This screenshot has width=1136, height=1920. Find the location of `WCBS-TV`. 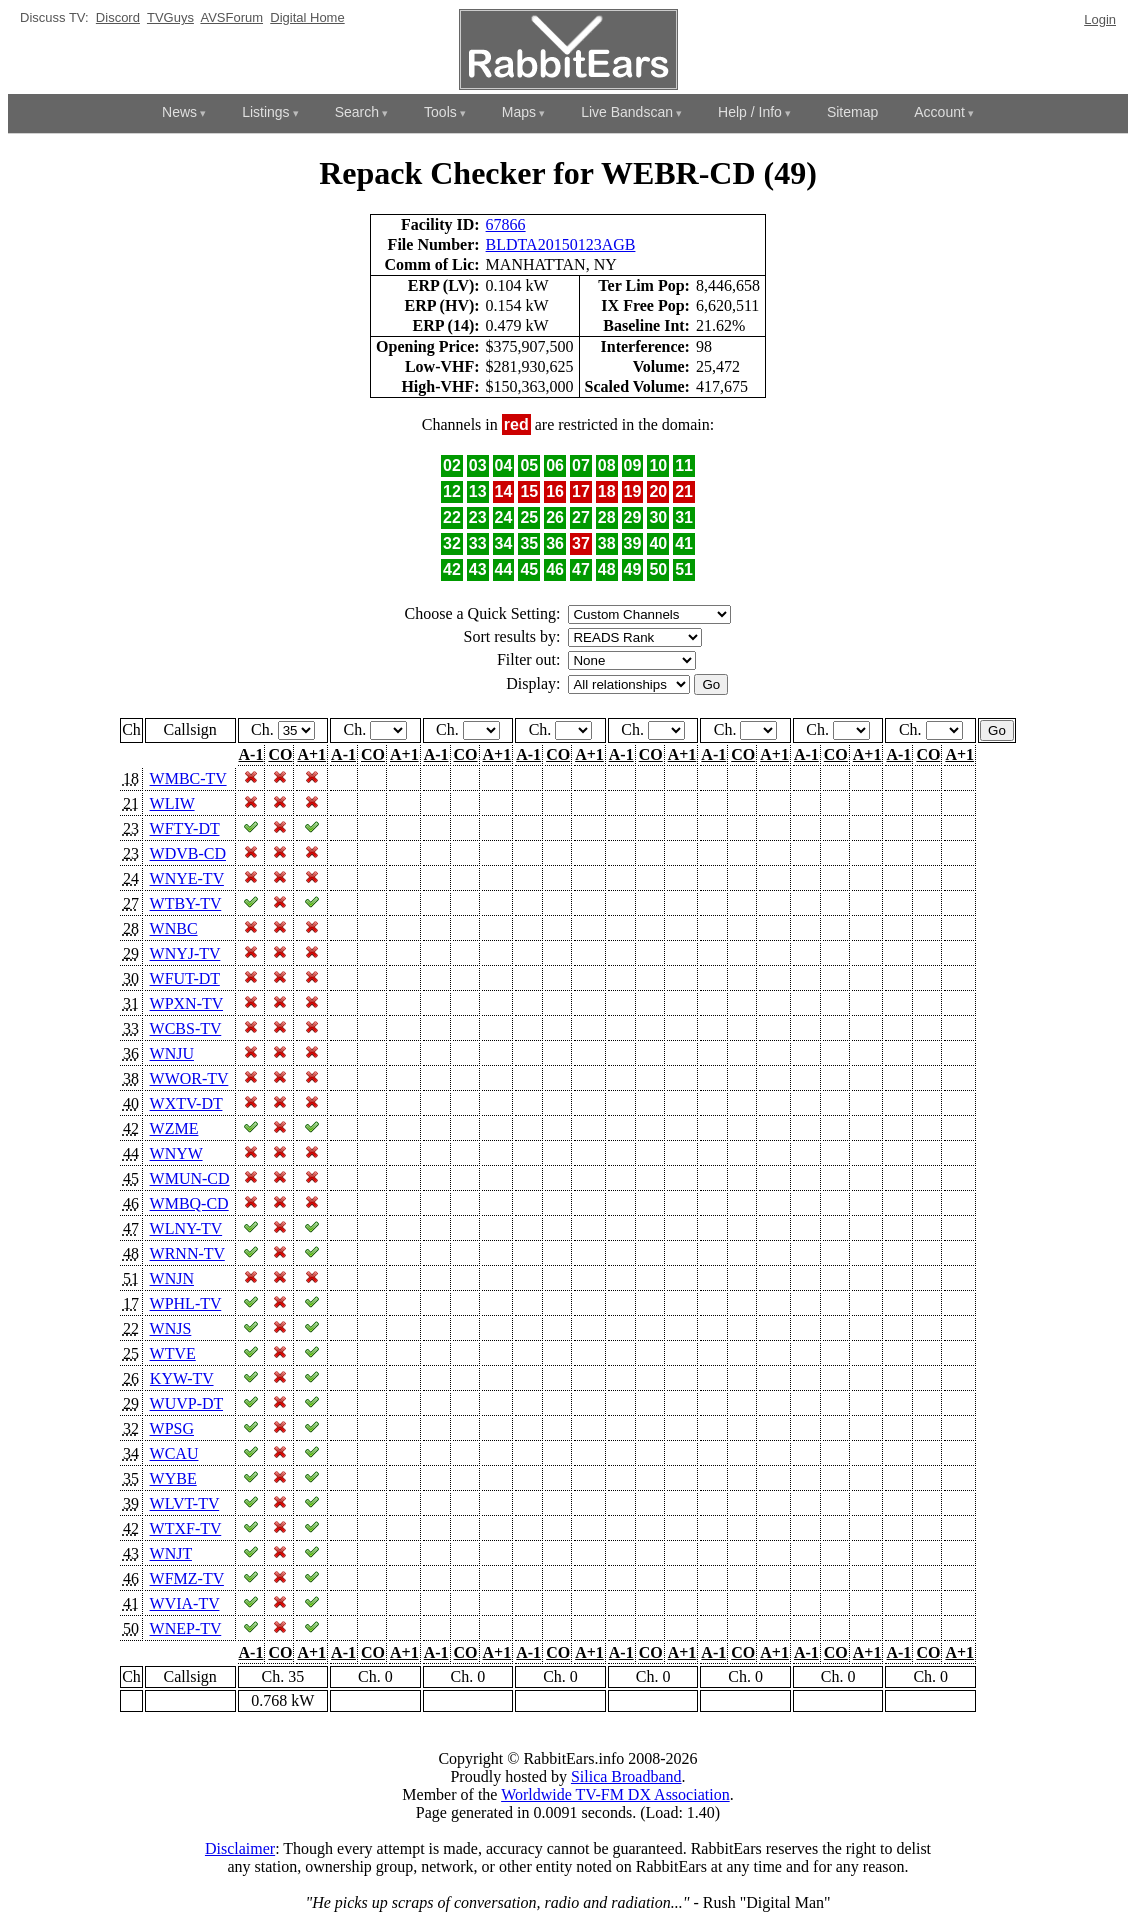

WCBS-TV is located at coordinates (186, 1028).